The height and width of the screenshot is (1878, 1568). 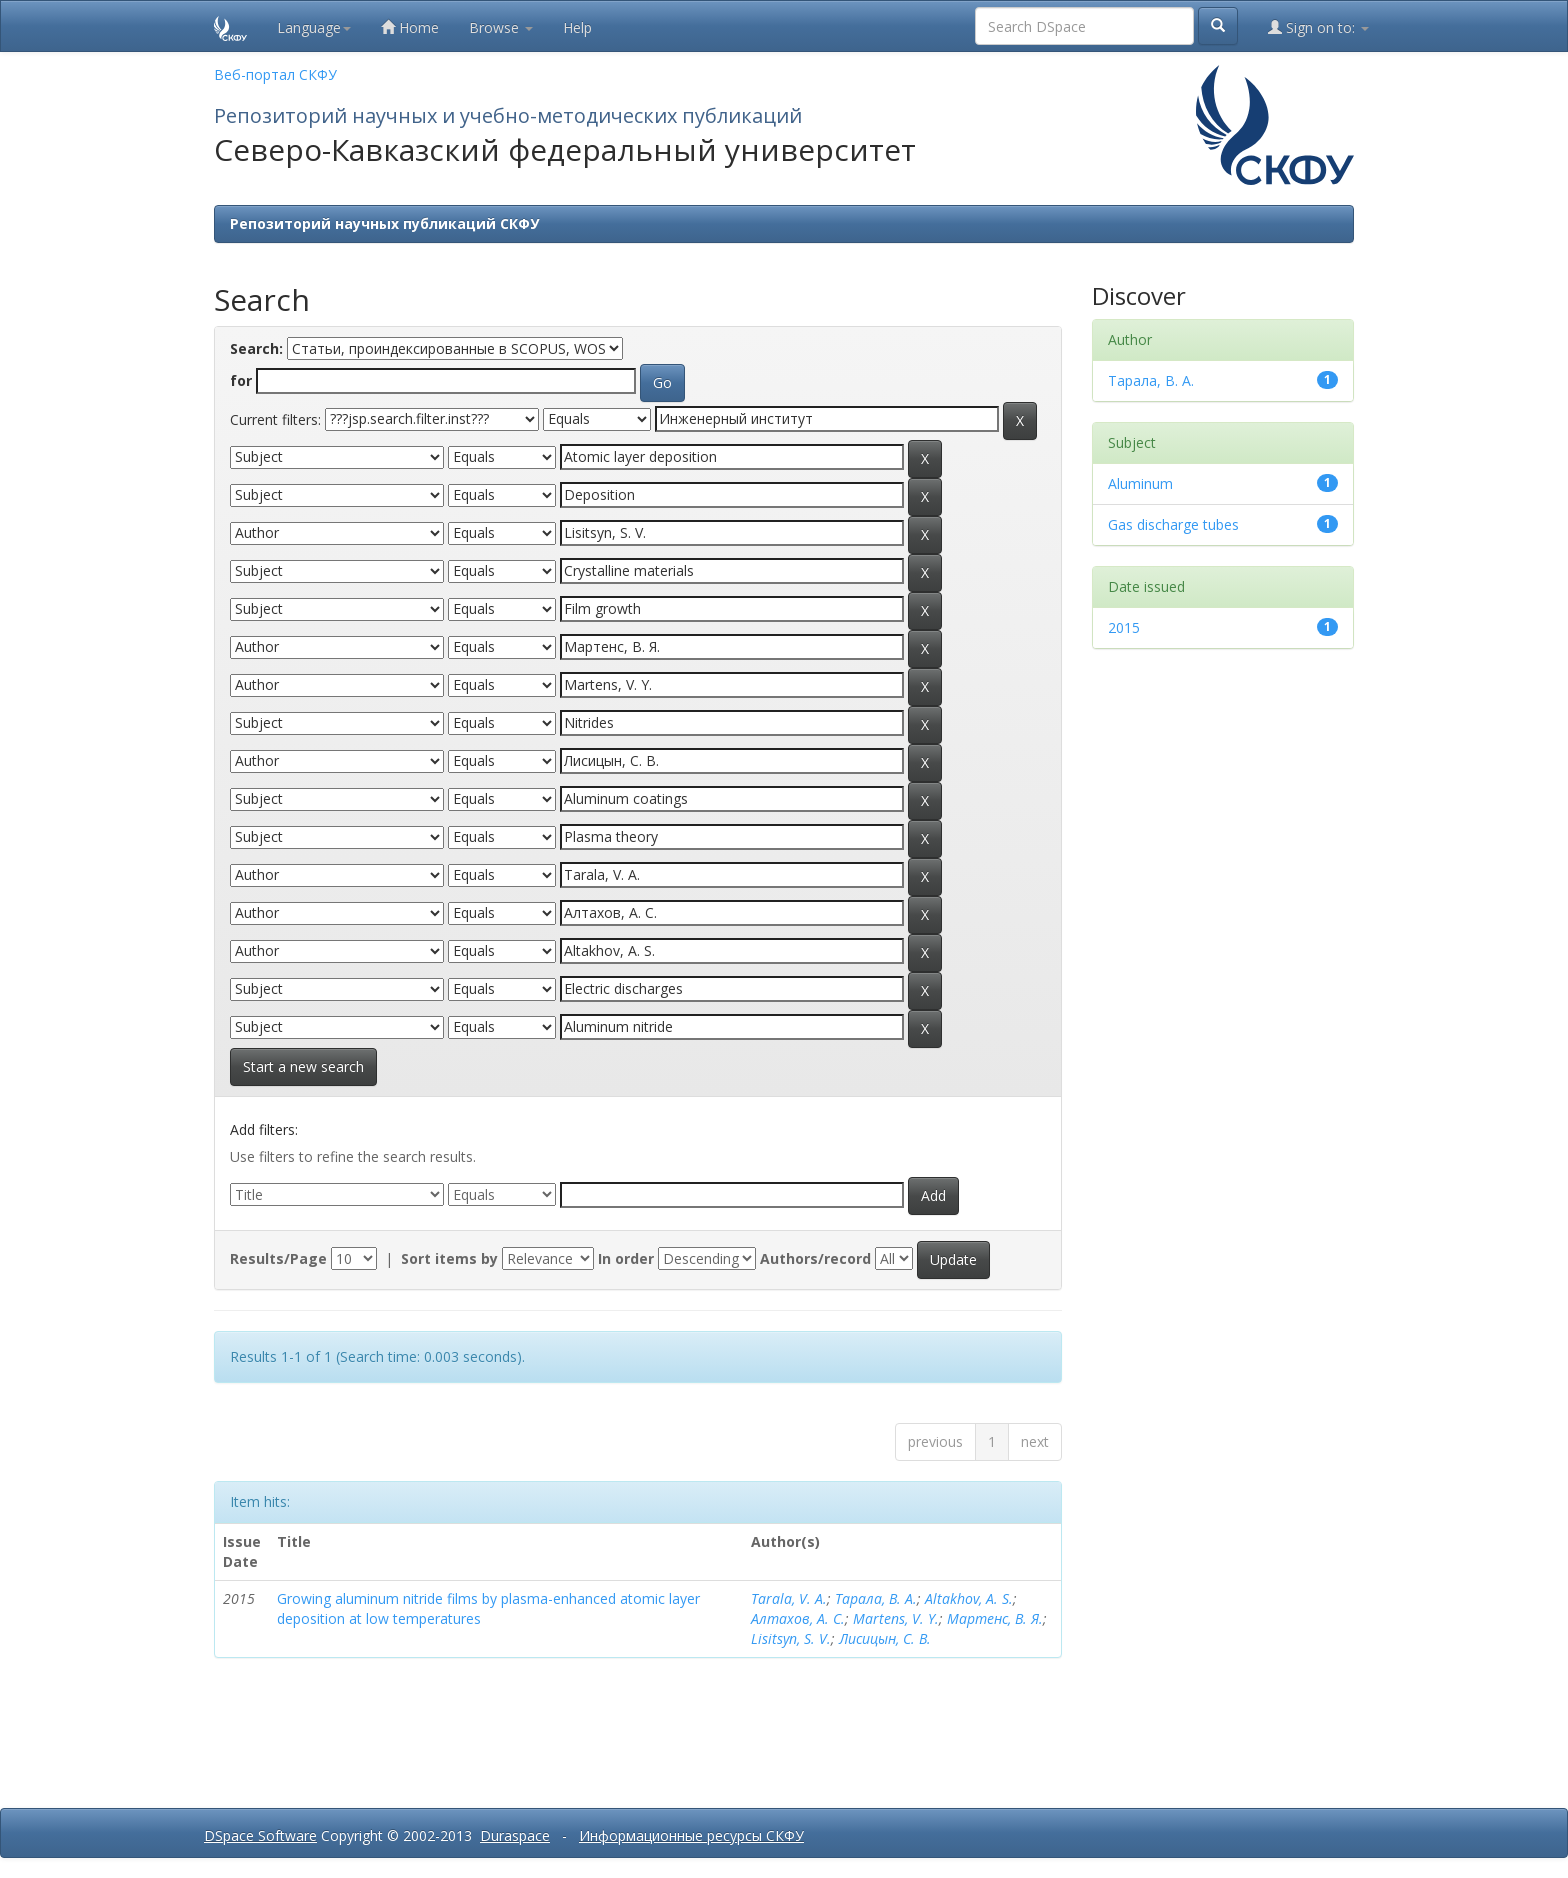 What do you see at coordinates (515, 1835) in the screenshot?
I see `Duraspace` at bounding box center [515, 1835].